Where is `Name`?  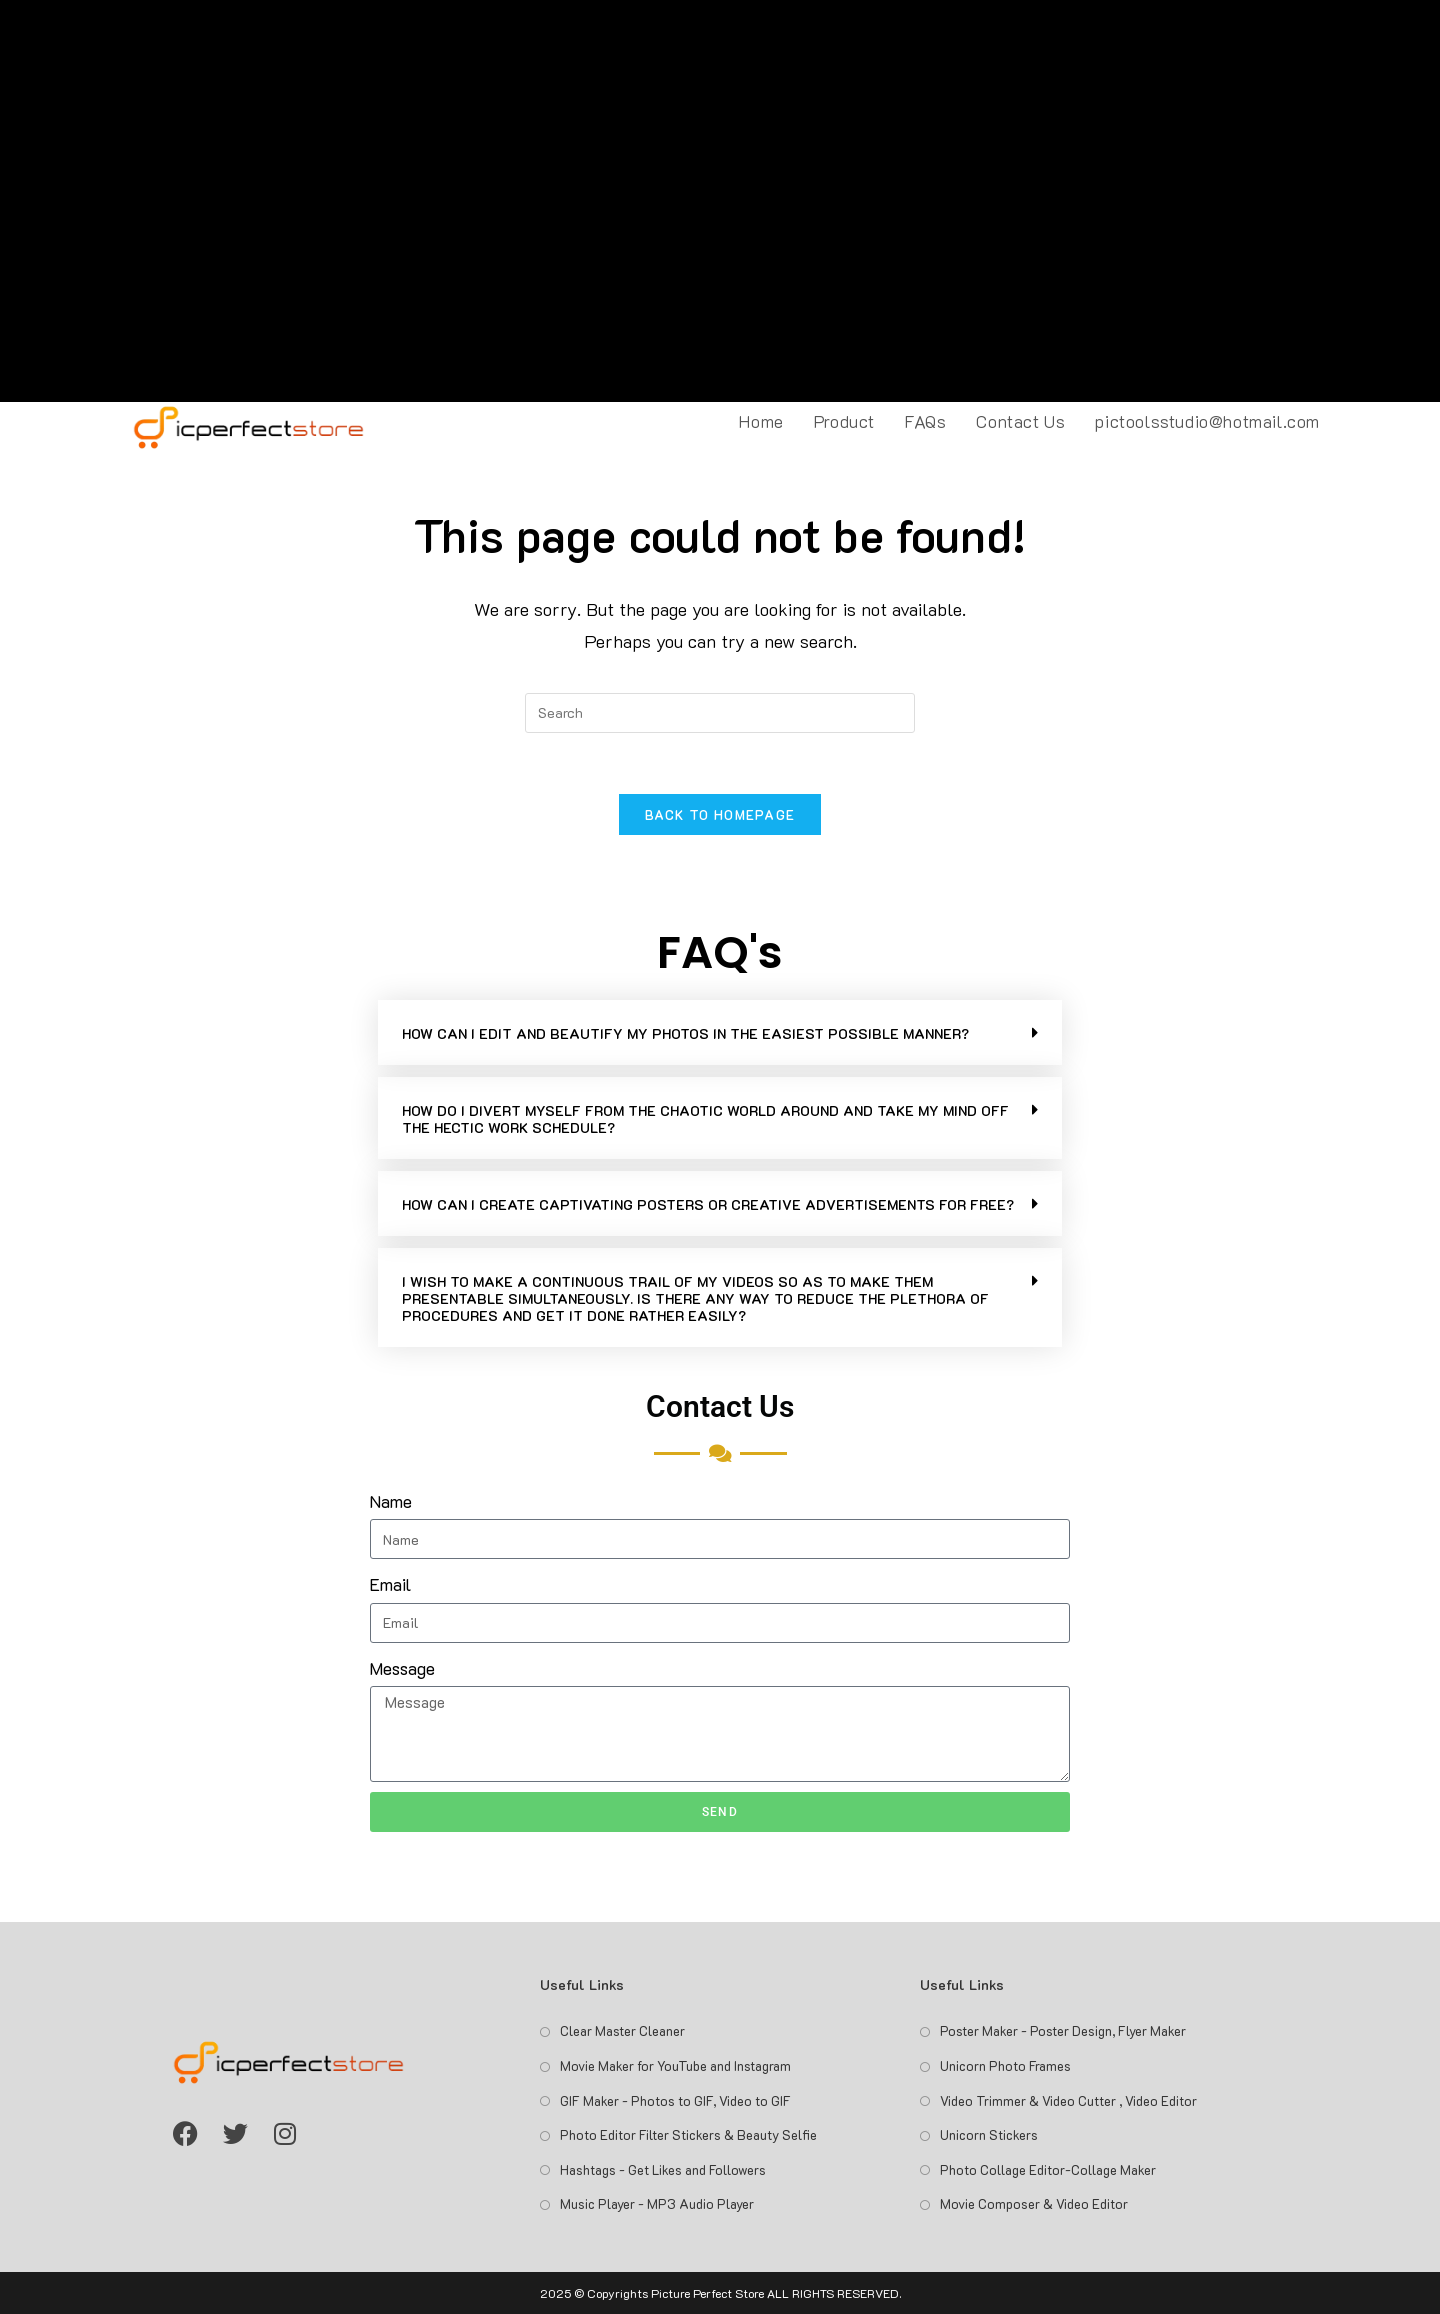 Name is located at coordinates (391, 1501).